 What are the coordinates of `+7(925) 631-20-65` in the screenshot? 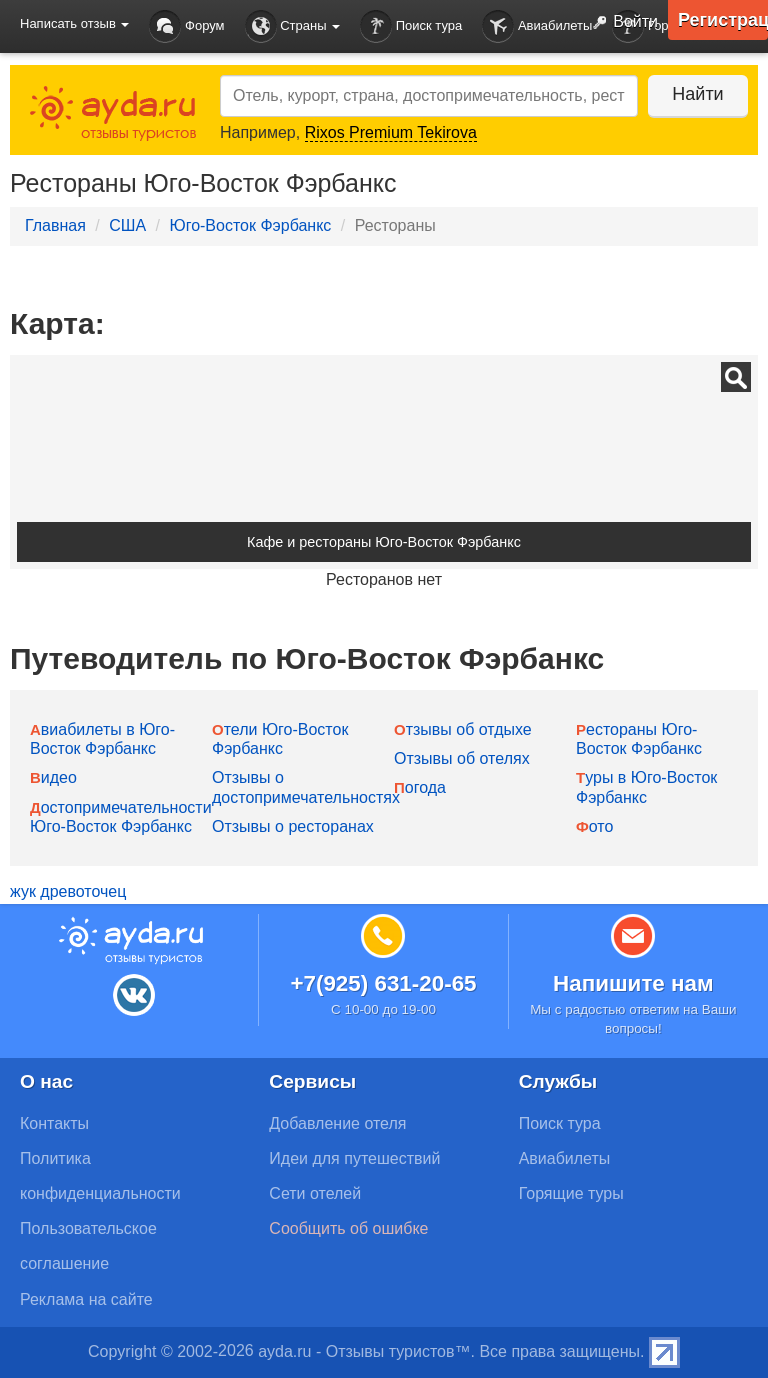 It's located at (383, 983).